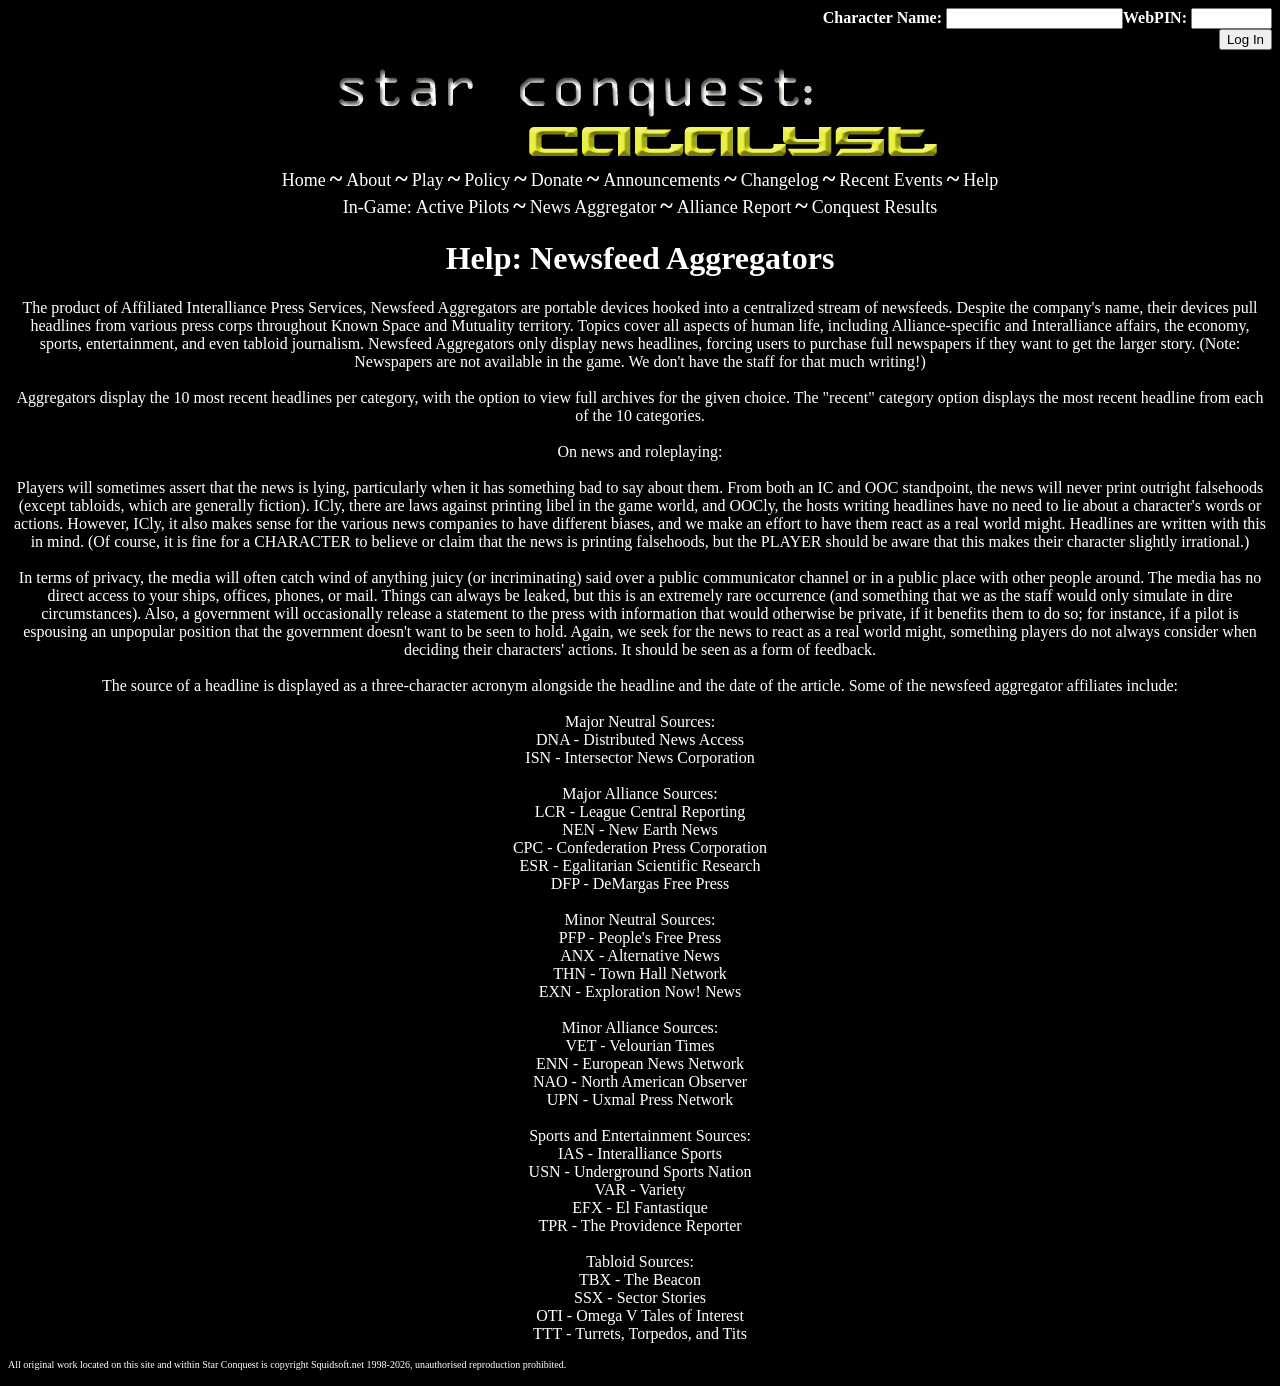  Describe the element at coordinates (304, 180) in the screenshot. I see `Home` at that location.